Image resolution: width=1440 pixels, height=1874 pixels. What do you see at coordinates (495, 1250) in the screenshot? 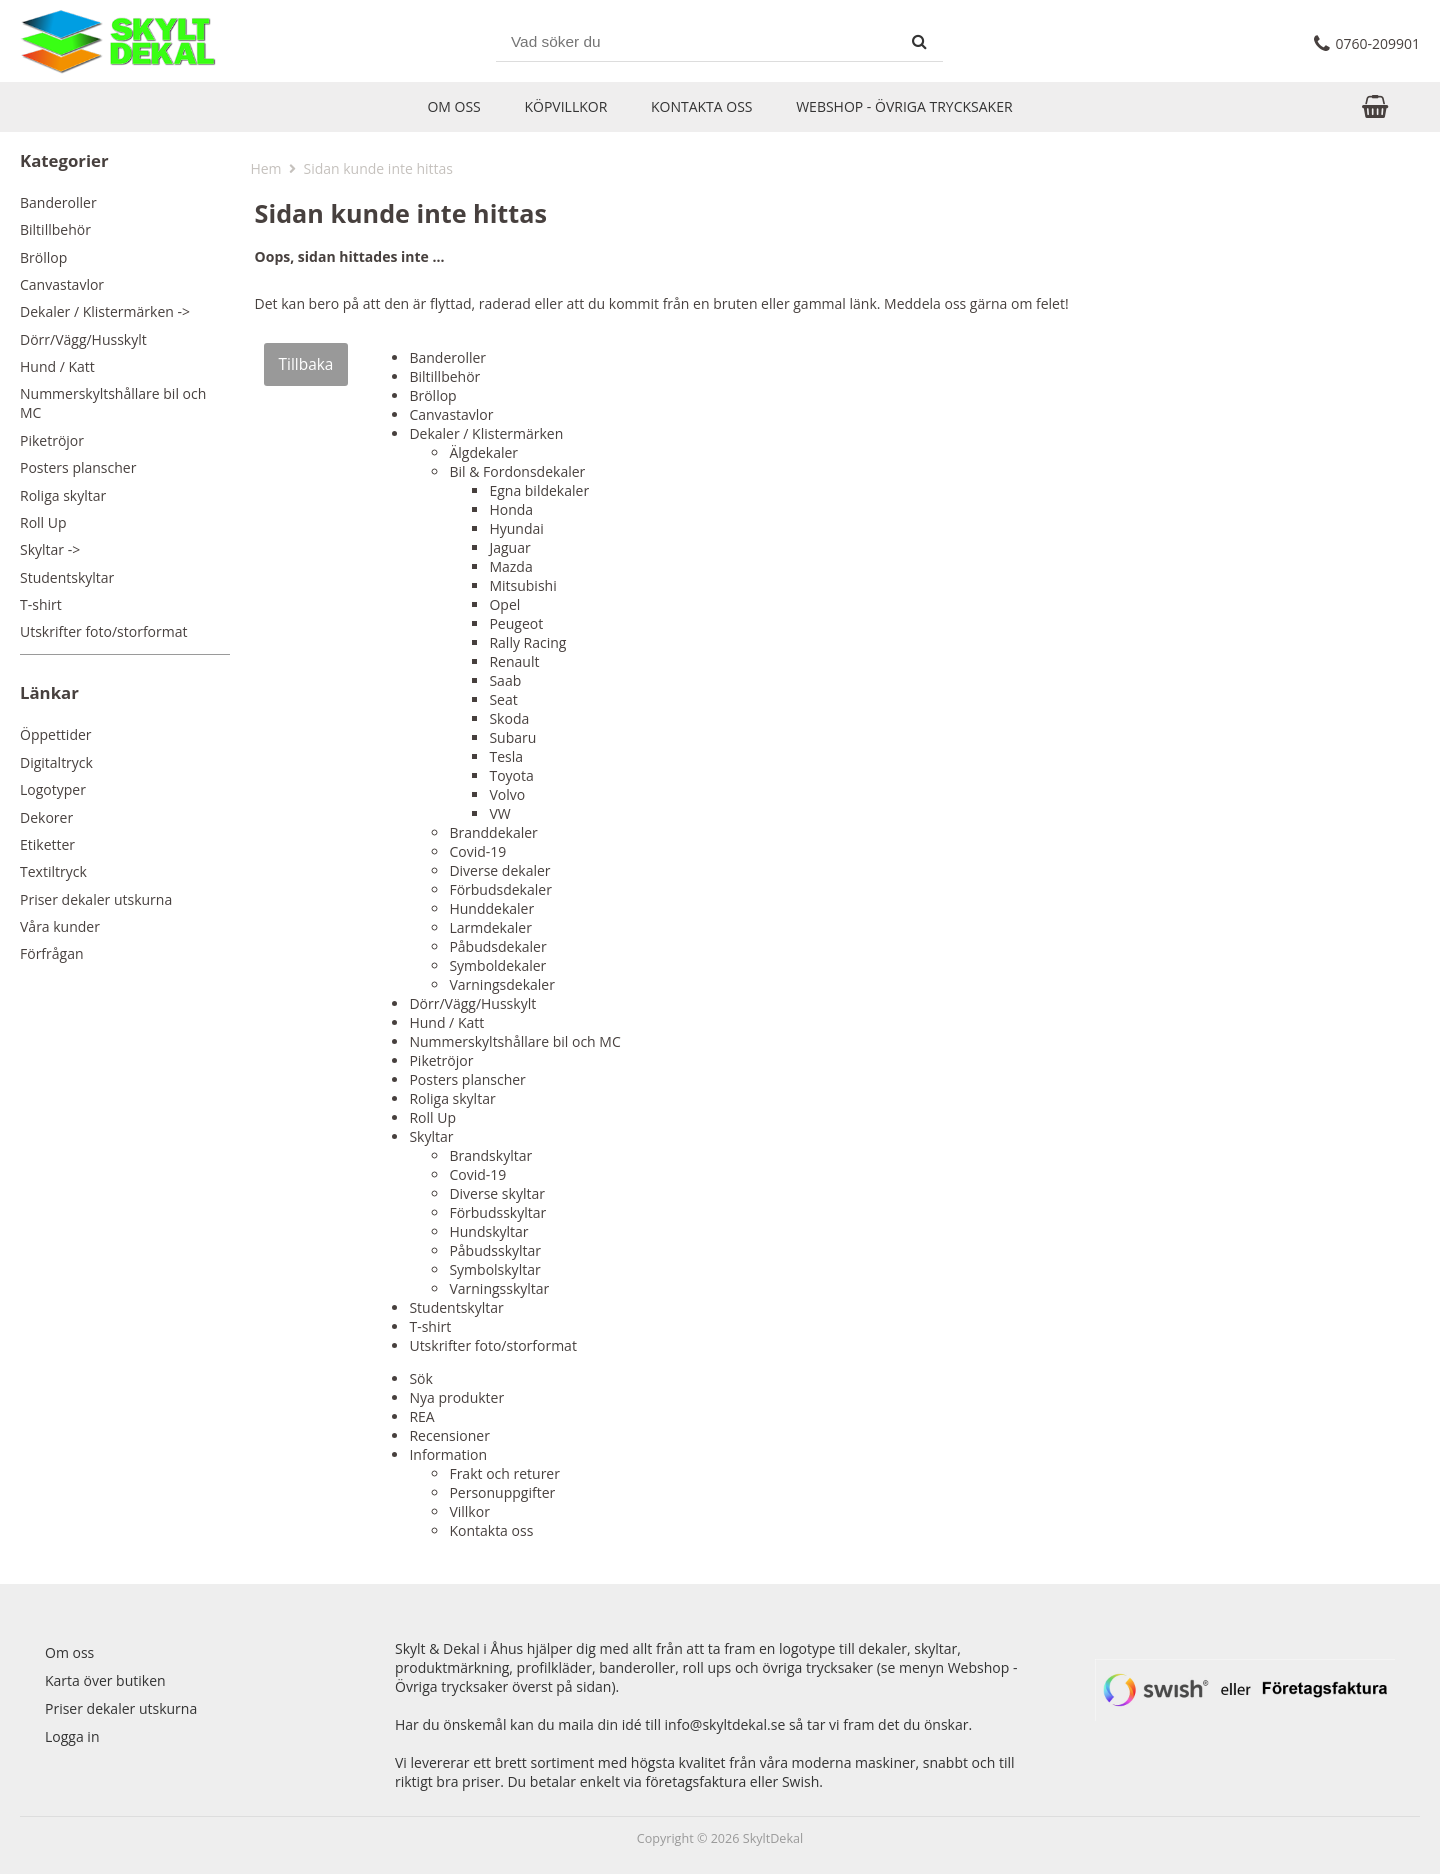
I see `Påbudsskyltar` at bounding box center [495, 1250].